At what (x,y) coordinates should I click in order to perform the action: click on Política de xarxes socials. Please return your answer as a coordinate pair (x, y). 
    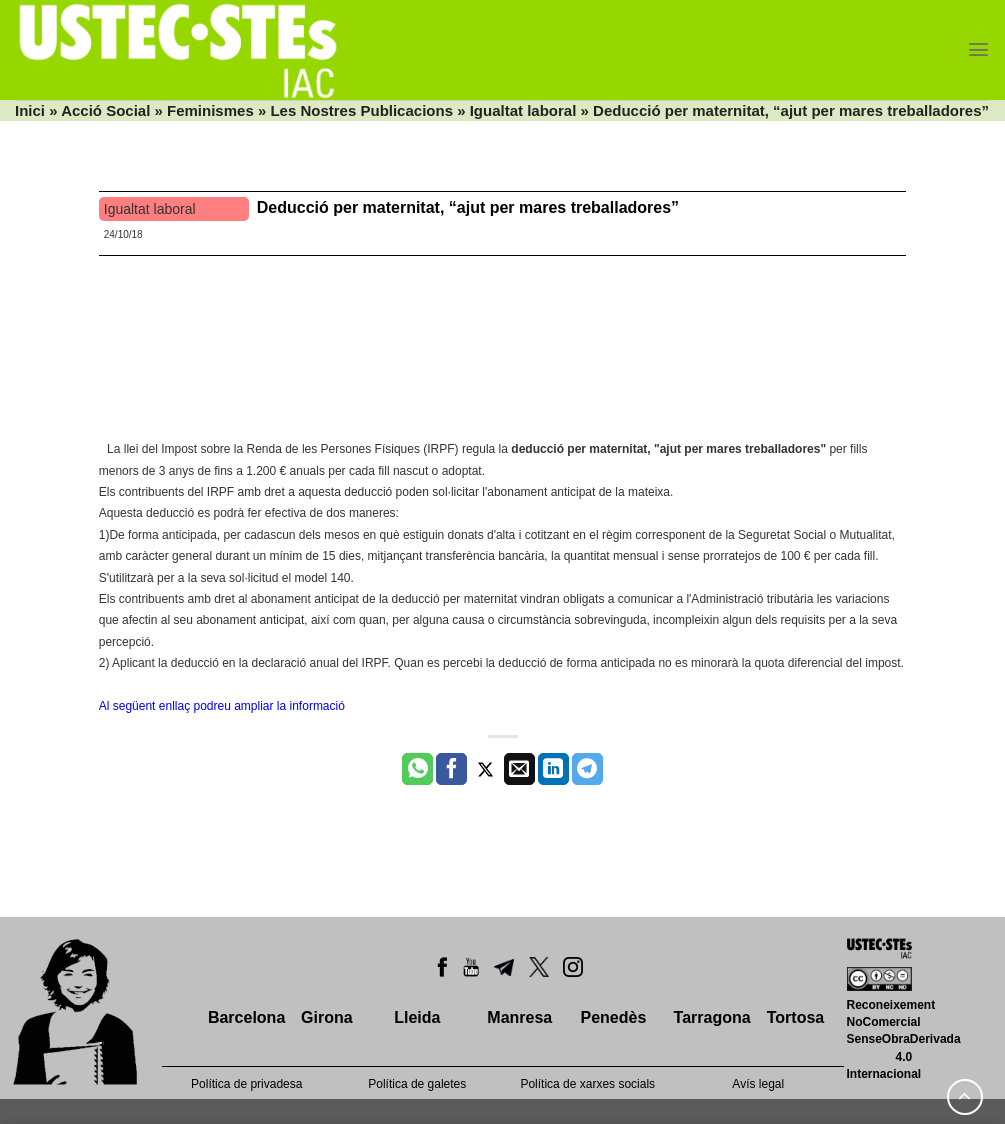
    Looking at the image, I should click on (587, 1084).